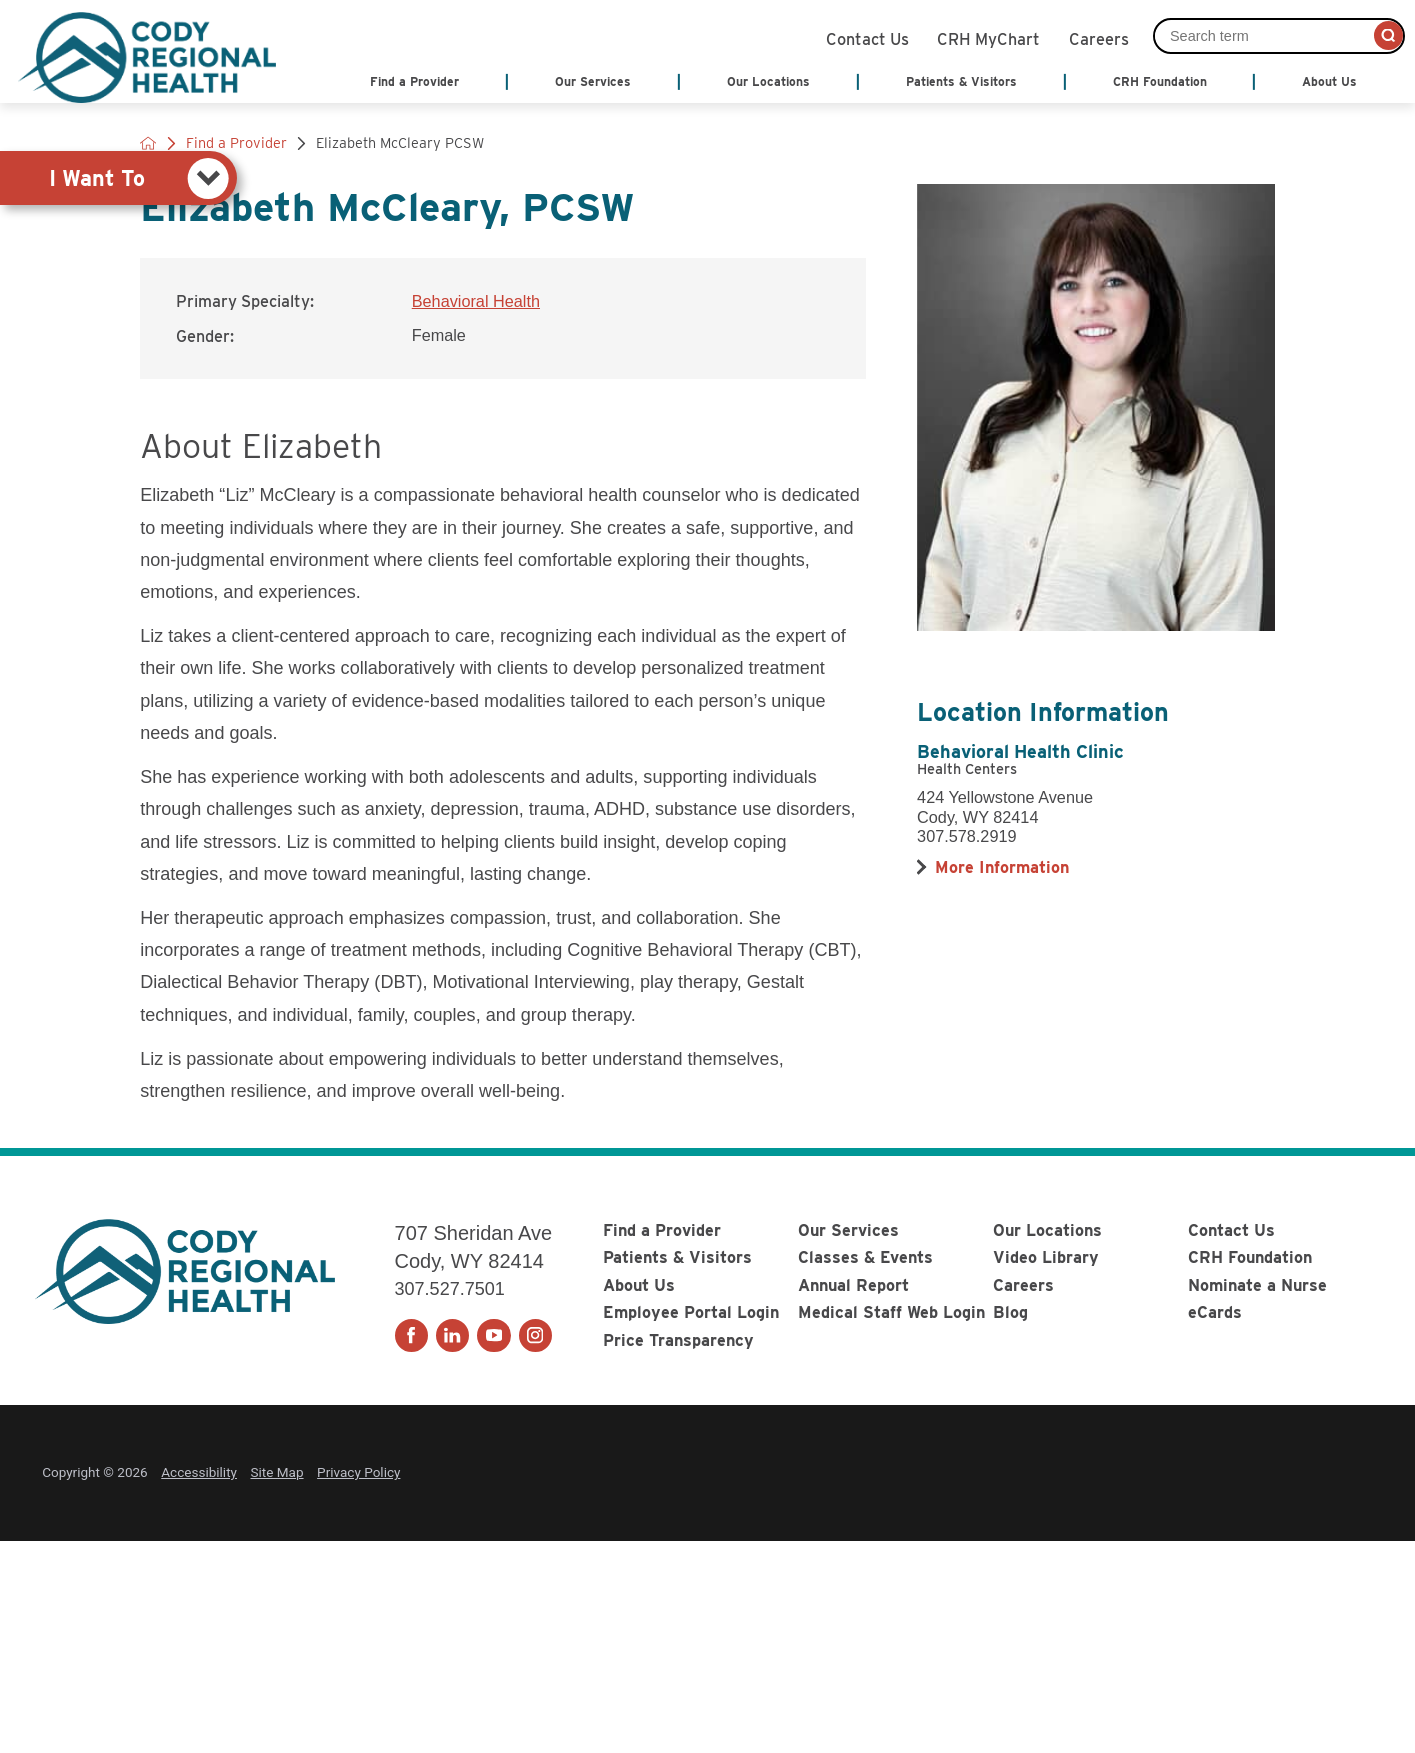  What do you see at coordinates (118, 178) in the screenshot?
I see `[tab]` at bounding box center [118, 178].